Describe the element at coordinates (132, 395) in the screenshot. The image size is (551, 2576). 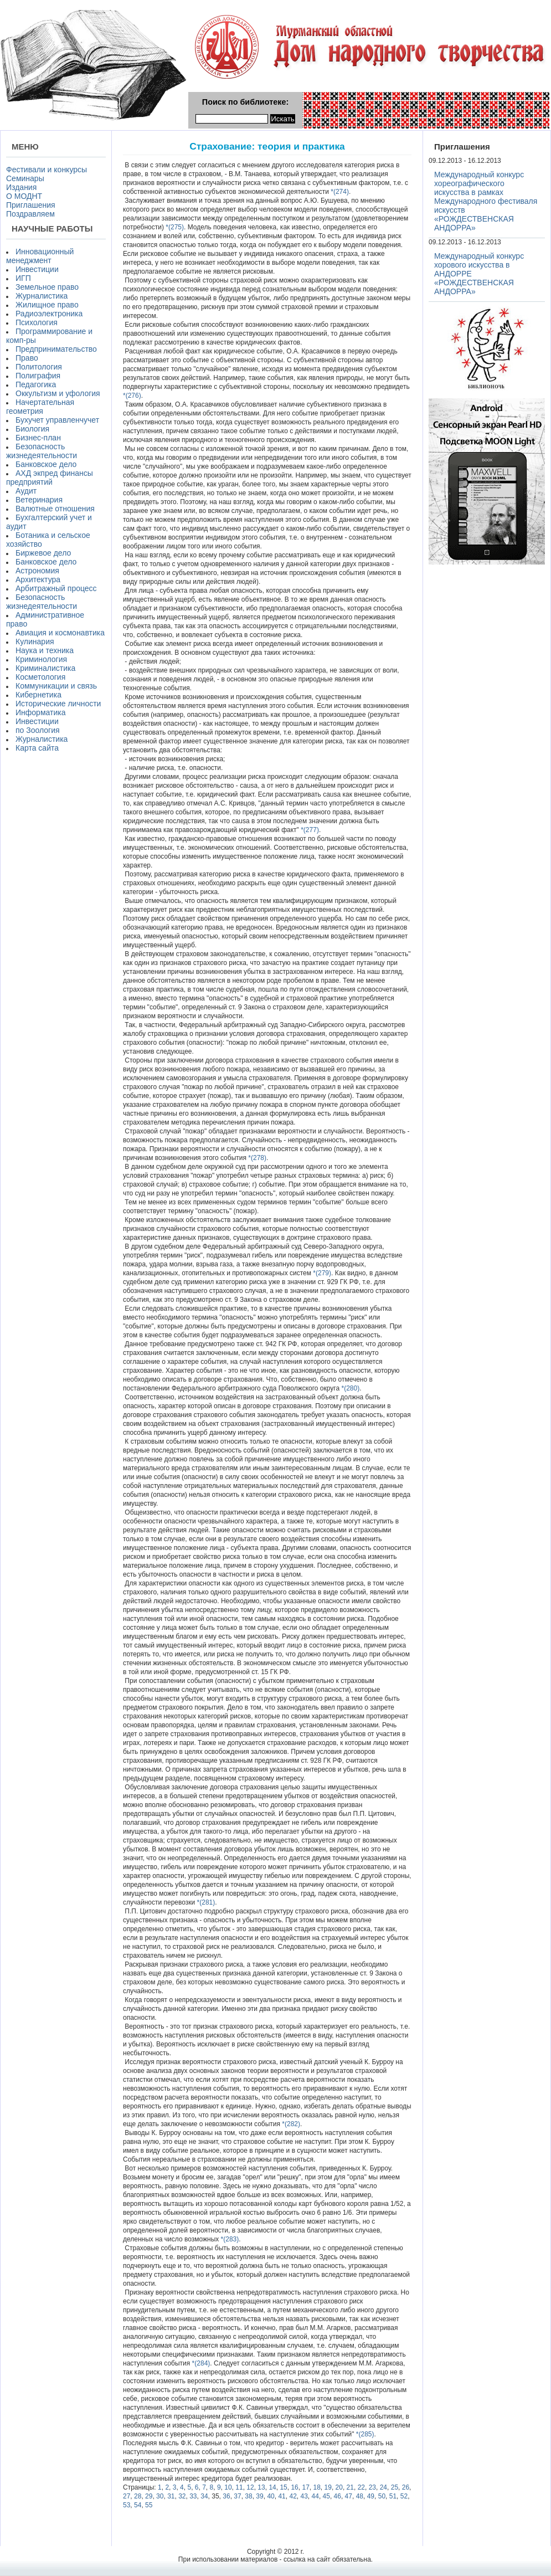
I see `*(276)` at that location.